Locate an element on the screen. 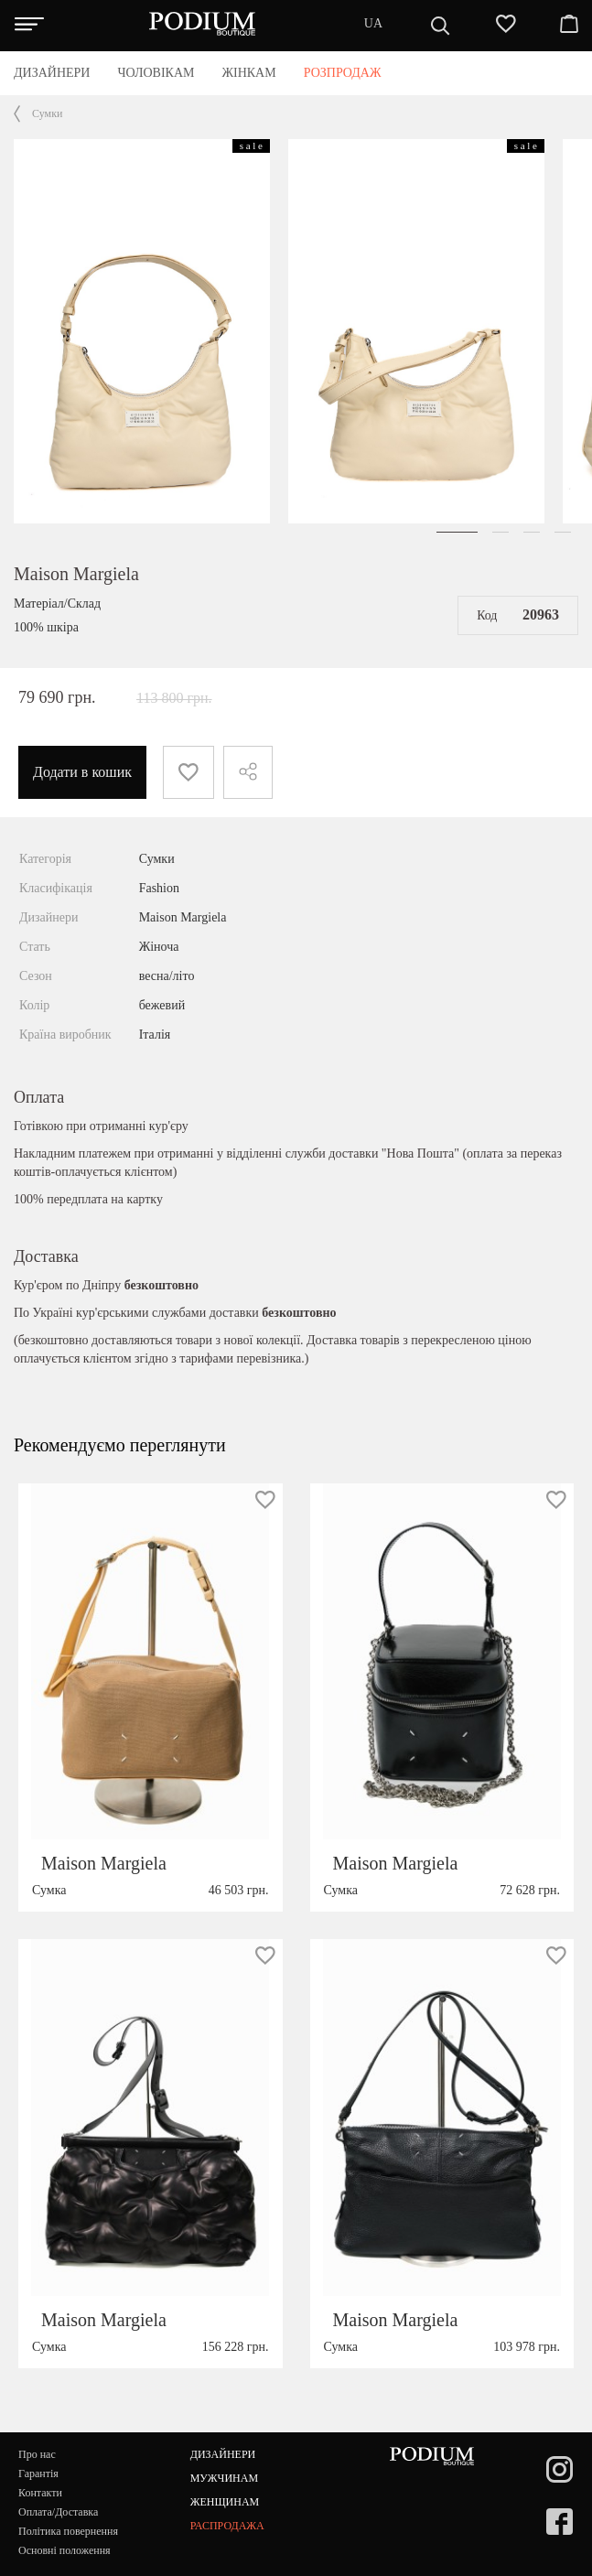  [button] is located at coordinates (457, 532).